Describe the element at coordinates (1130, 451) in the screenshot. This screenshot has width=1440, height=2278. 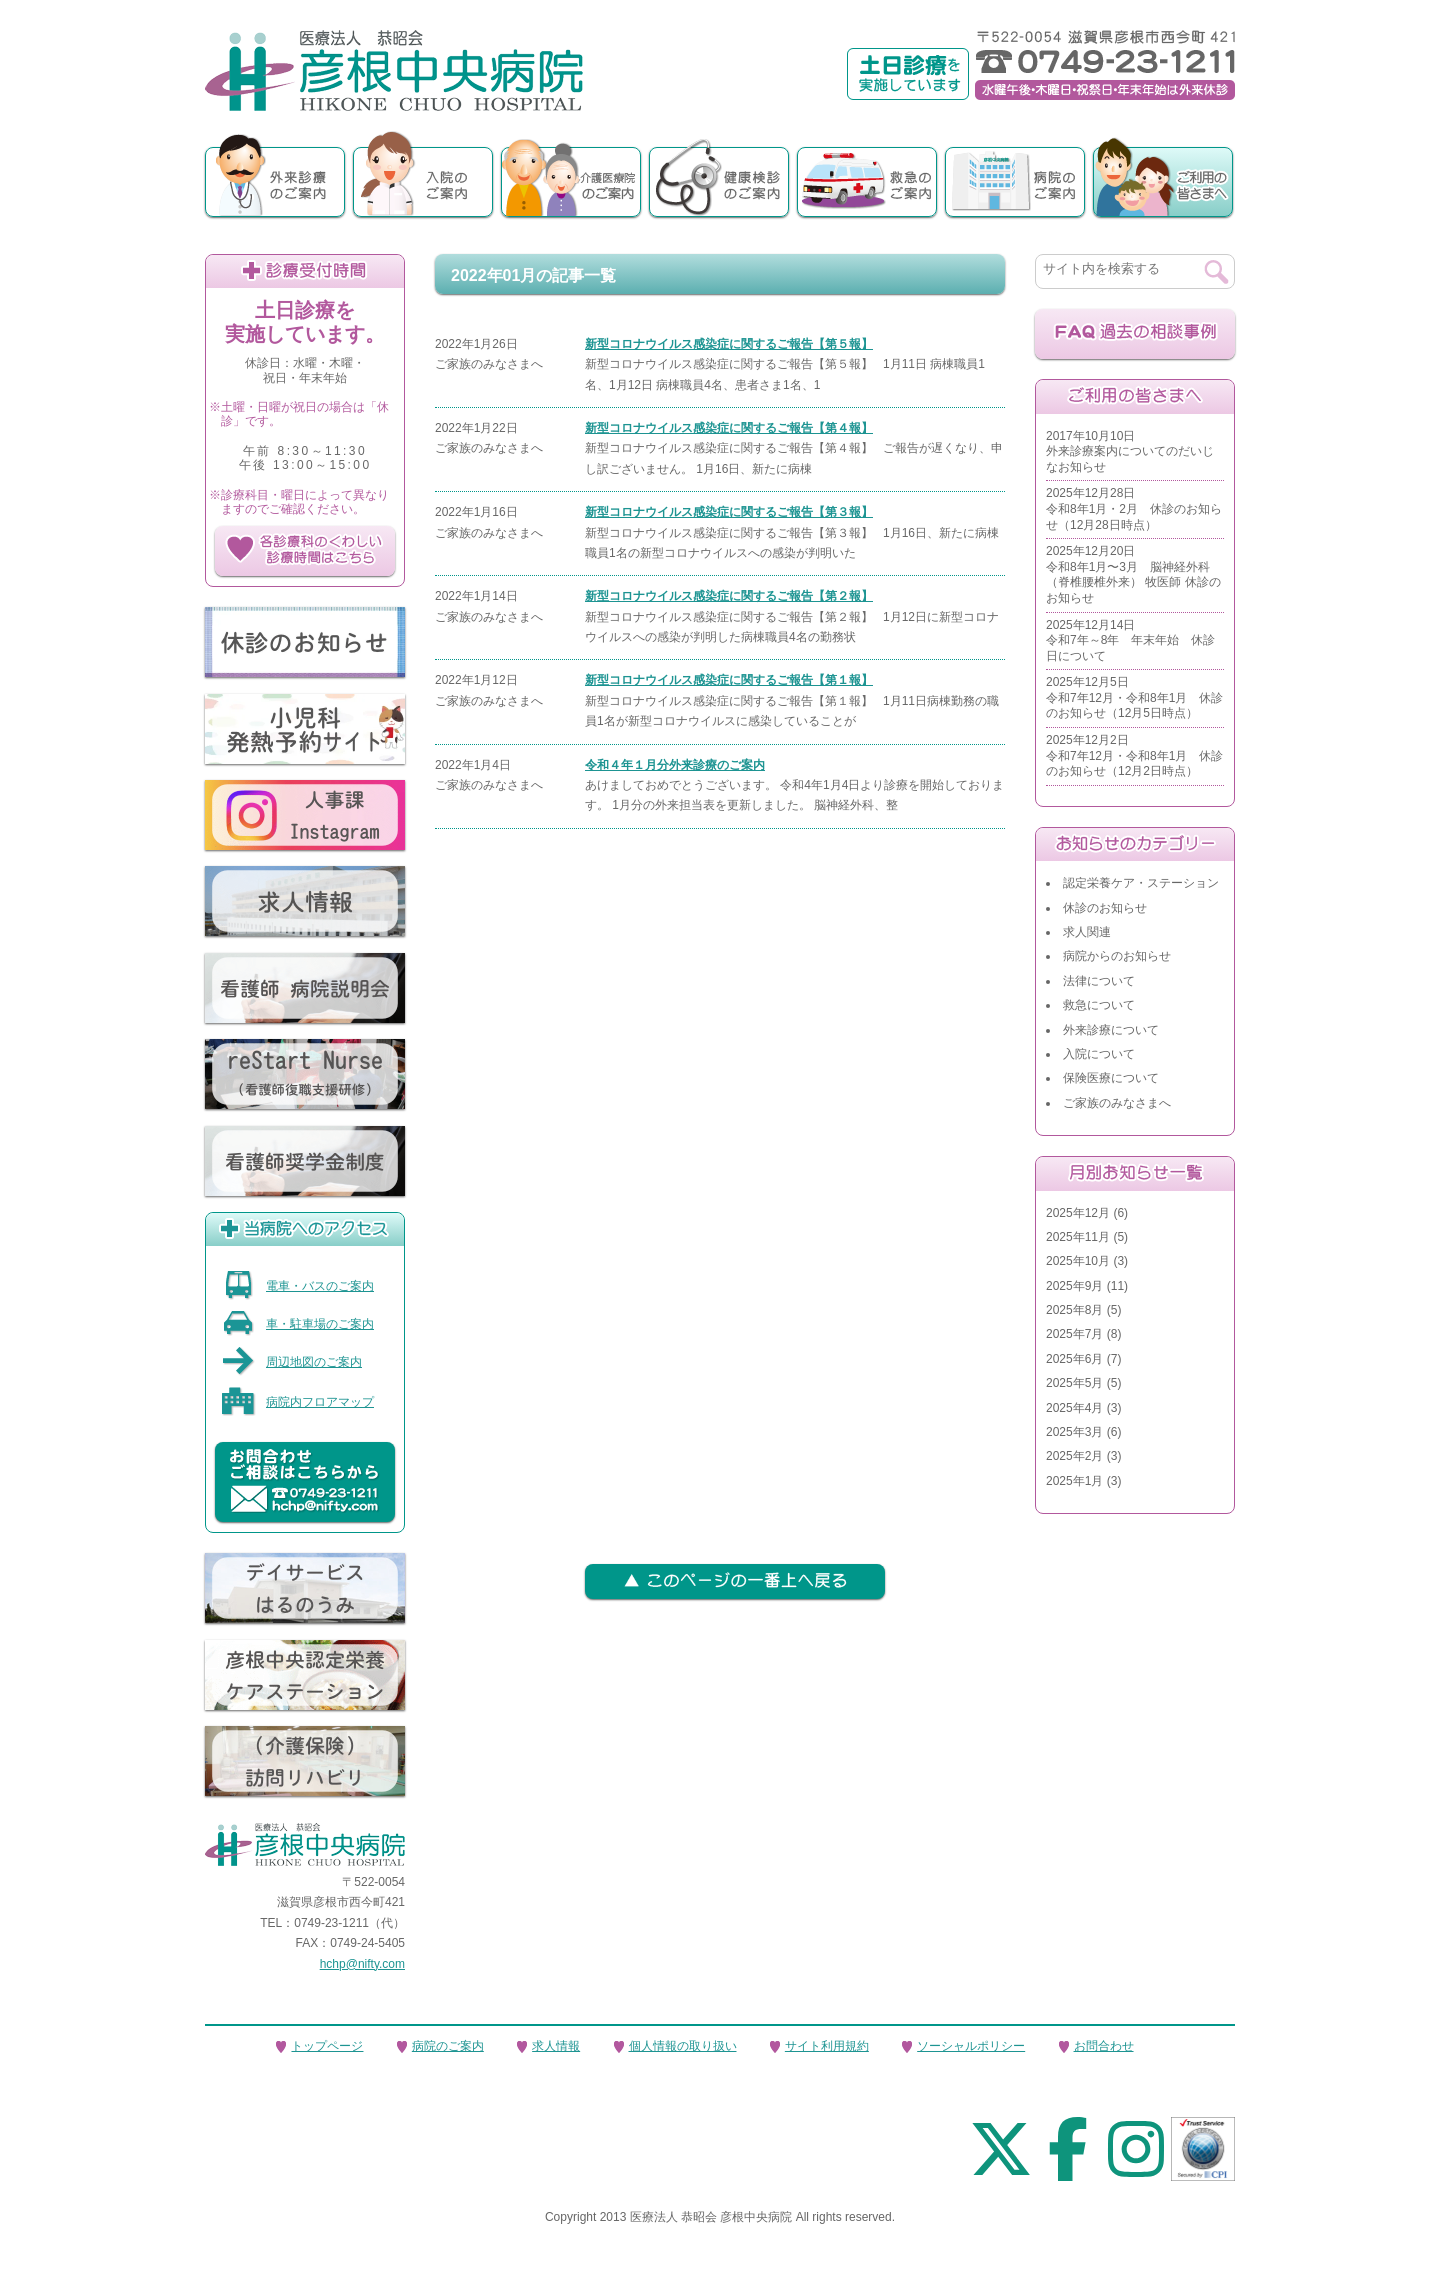
I see `2017年10月10日外来診療案内についてのだいじなお知らせ` at that location.